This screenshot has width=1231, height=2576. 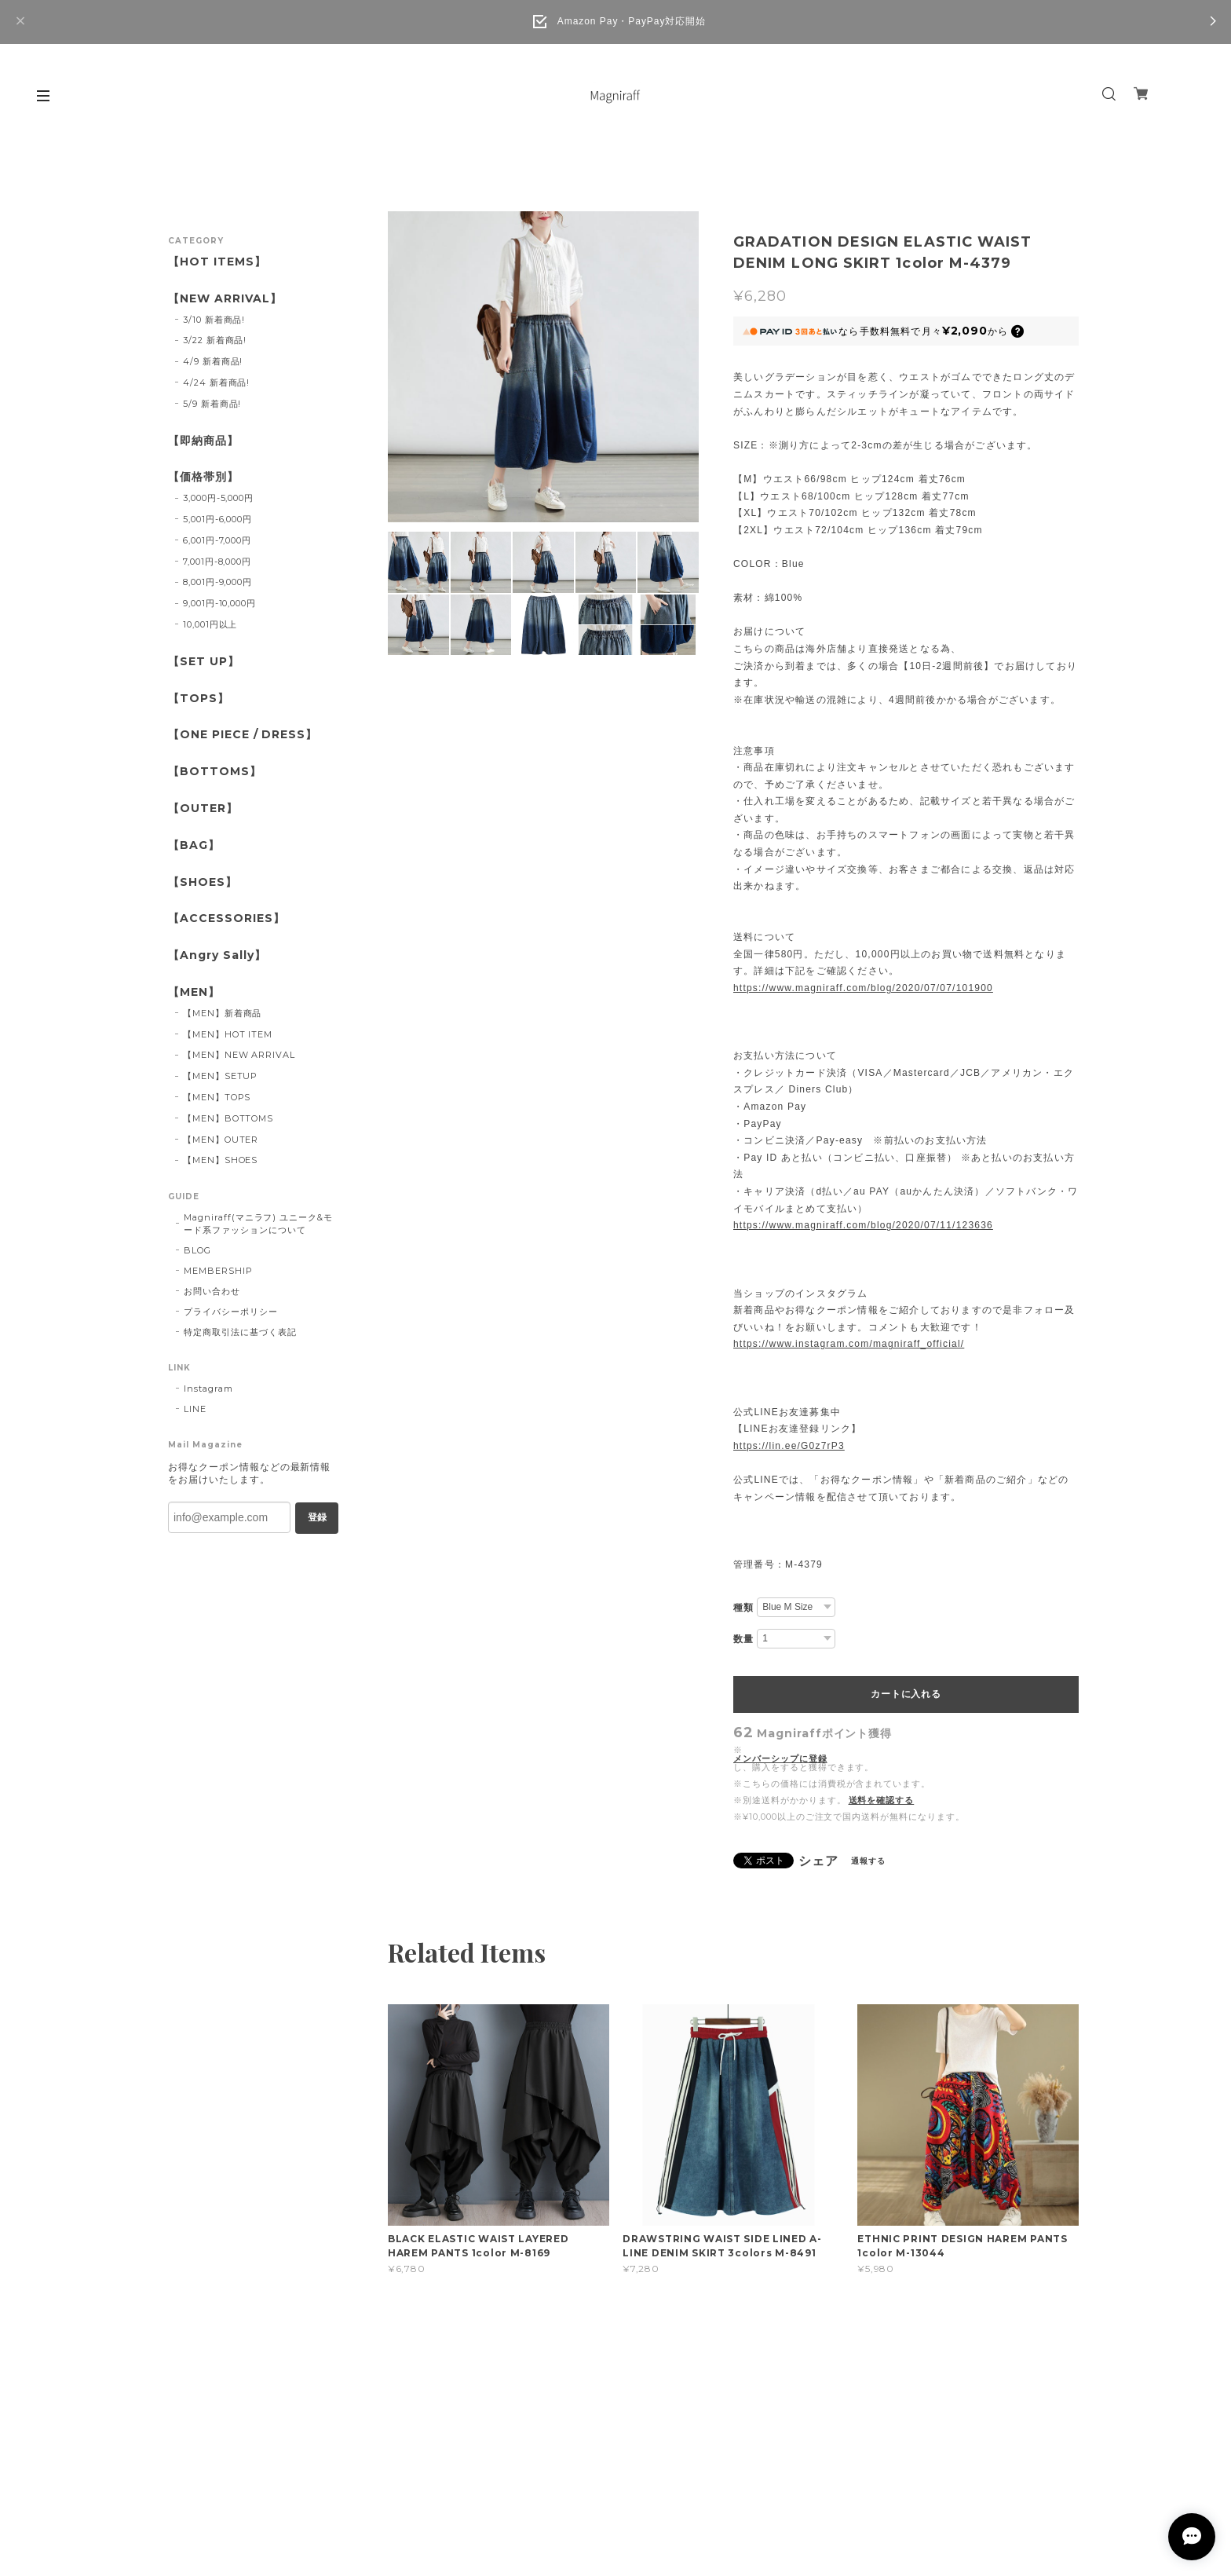 What do you see at coordinates (240, 1331) in the screenshot?
I see `特定商取引法に基づく表記` at bounding box center [240, 1331].